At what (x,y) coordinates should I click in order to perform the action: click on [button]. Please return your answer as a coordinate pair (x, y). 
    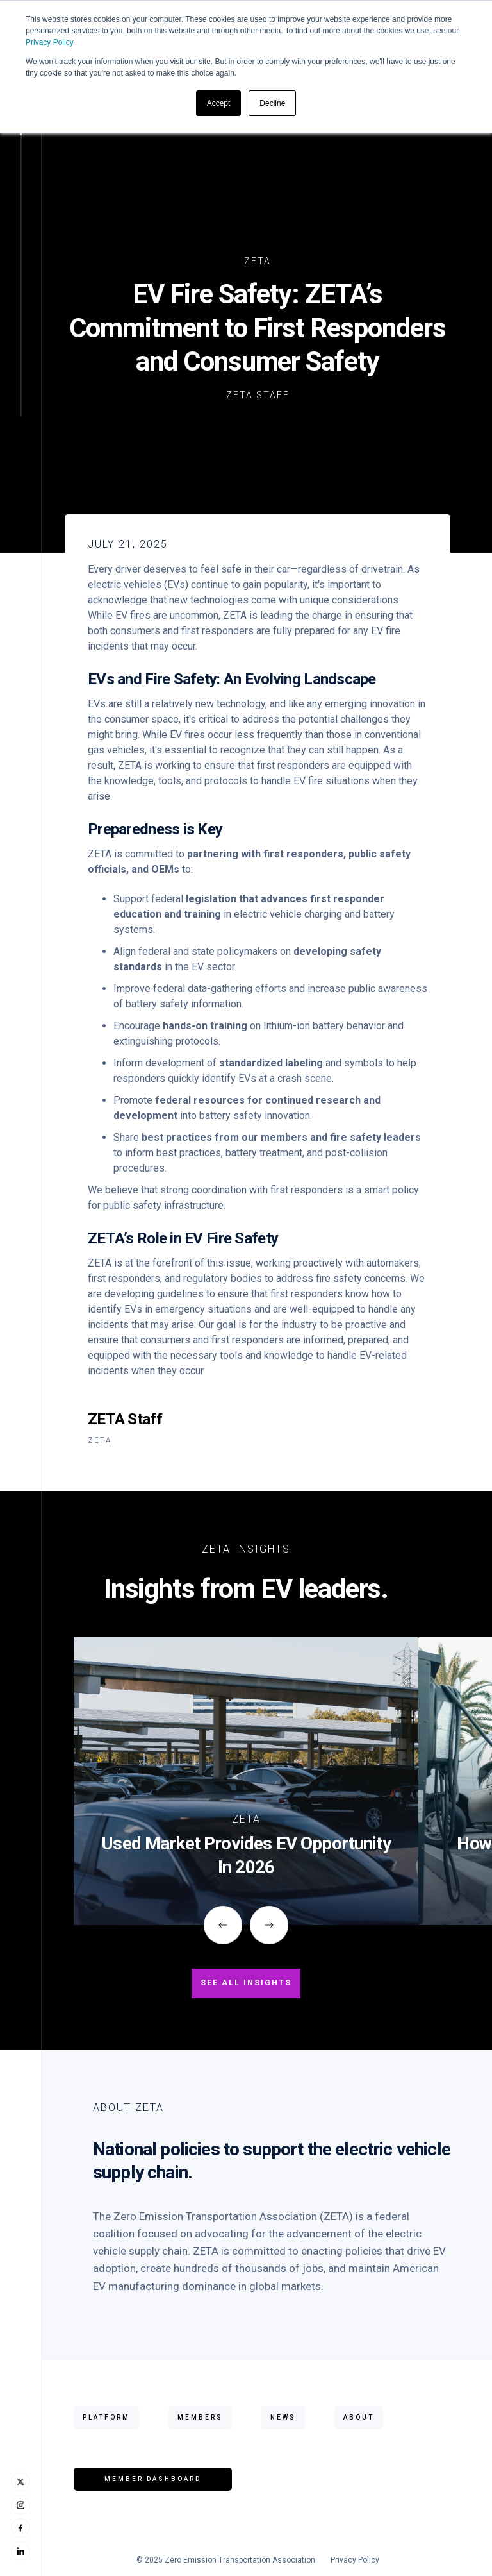
    Looking at the image, I should click on (223, 1925).